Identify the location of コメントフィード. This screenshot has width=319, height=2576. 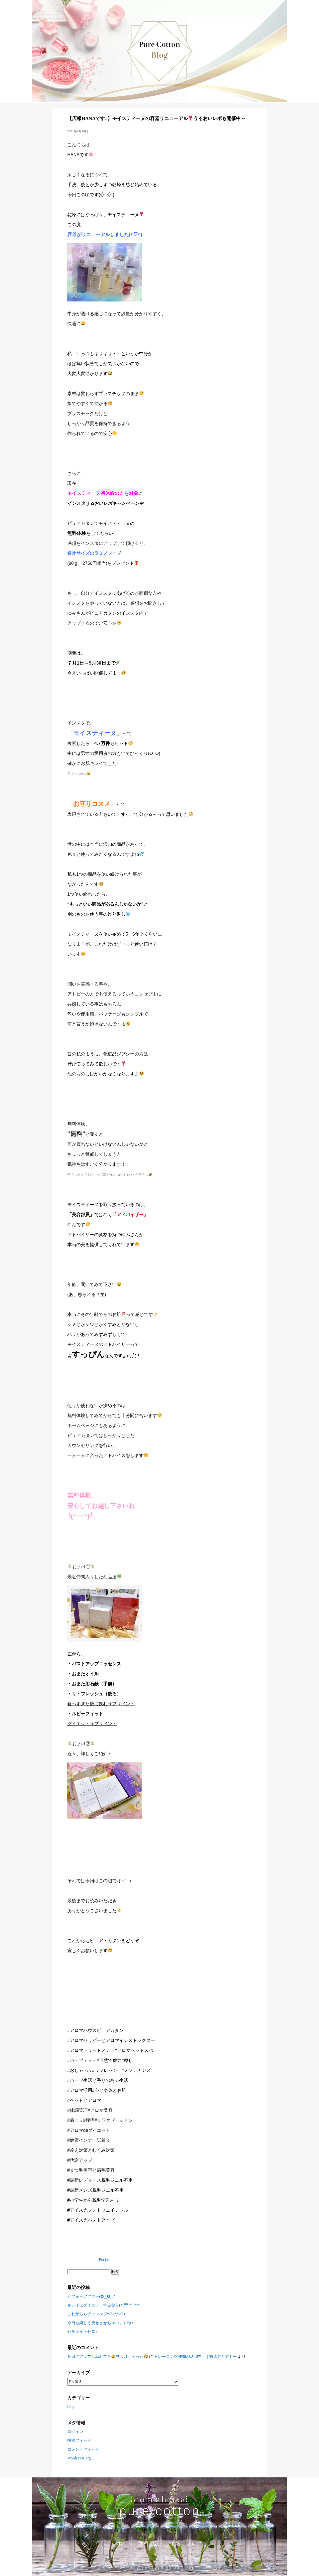
(83, 2449).